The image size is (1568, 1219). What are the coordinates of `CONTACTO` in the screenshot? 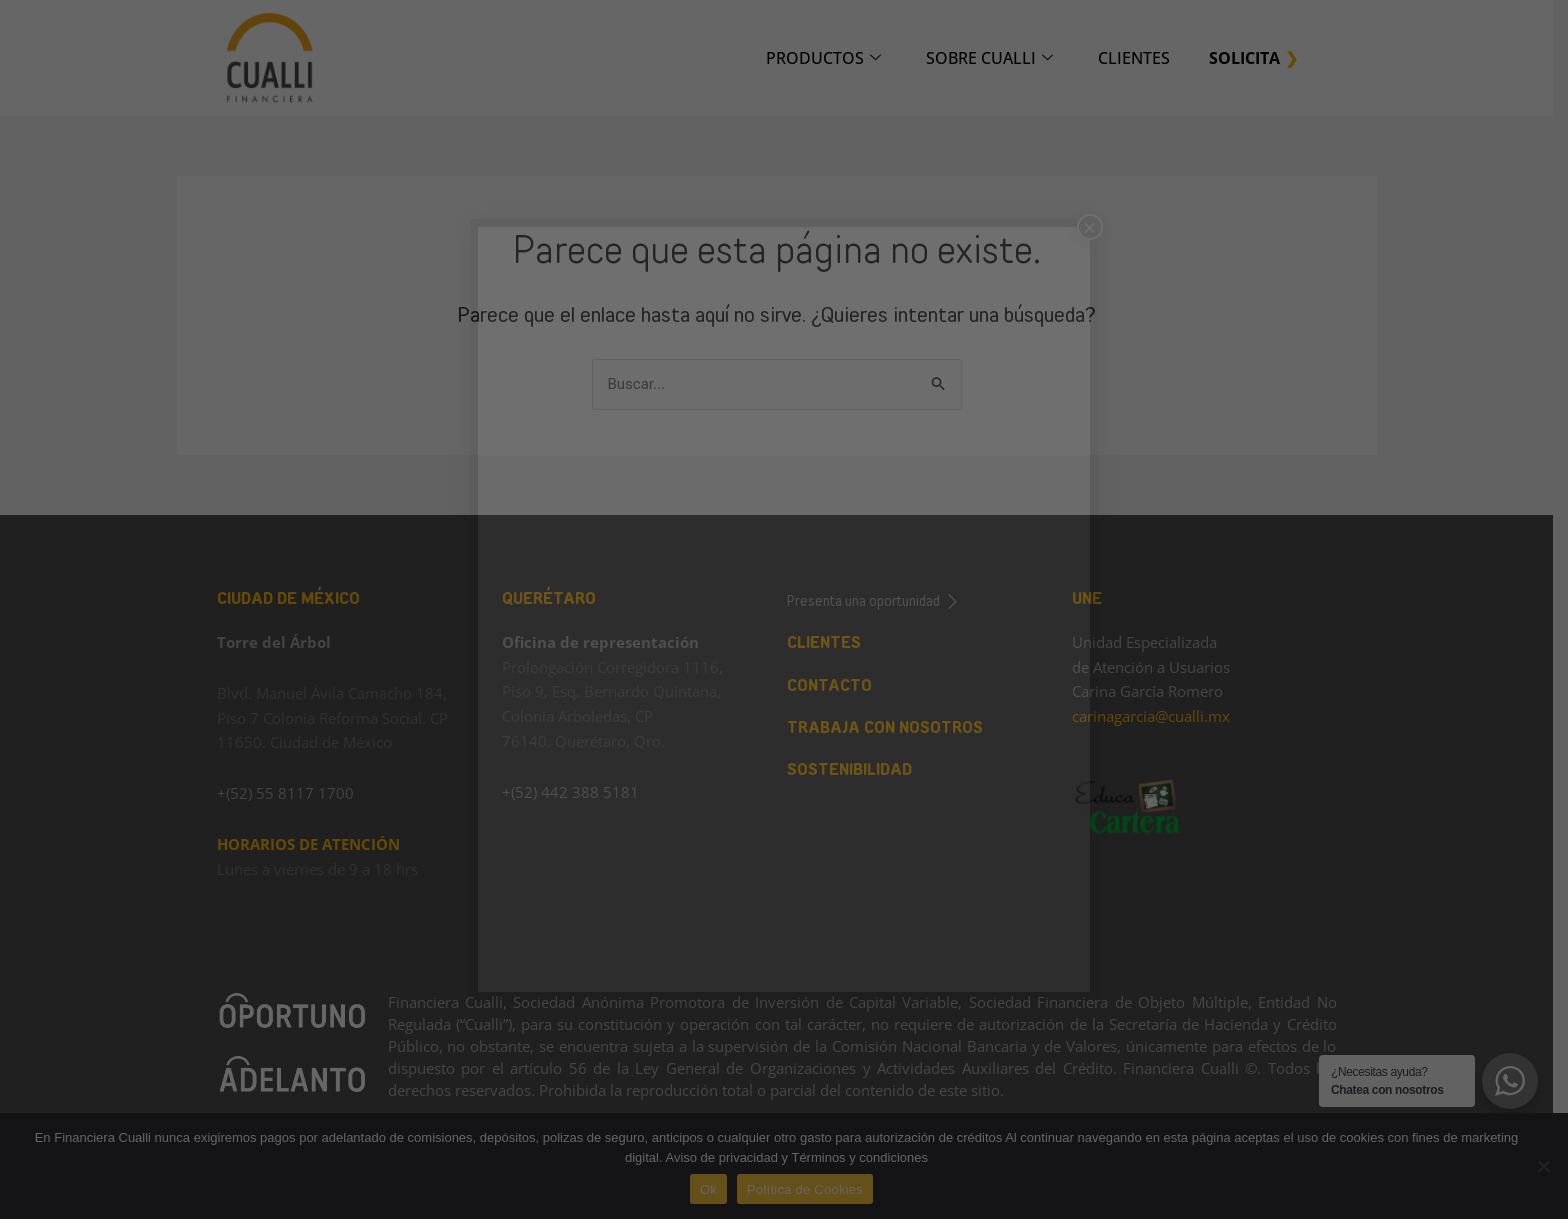 It's located at (836, 685).